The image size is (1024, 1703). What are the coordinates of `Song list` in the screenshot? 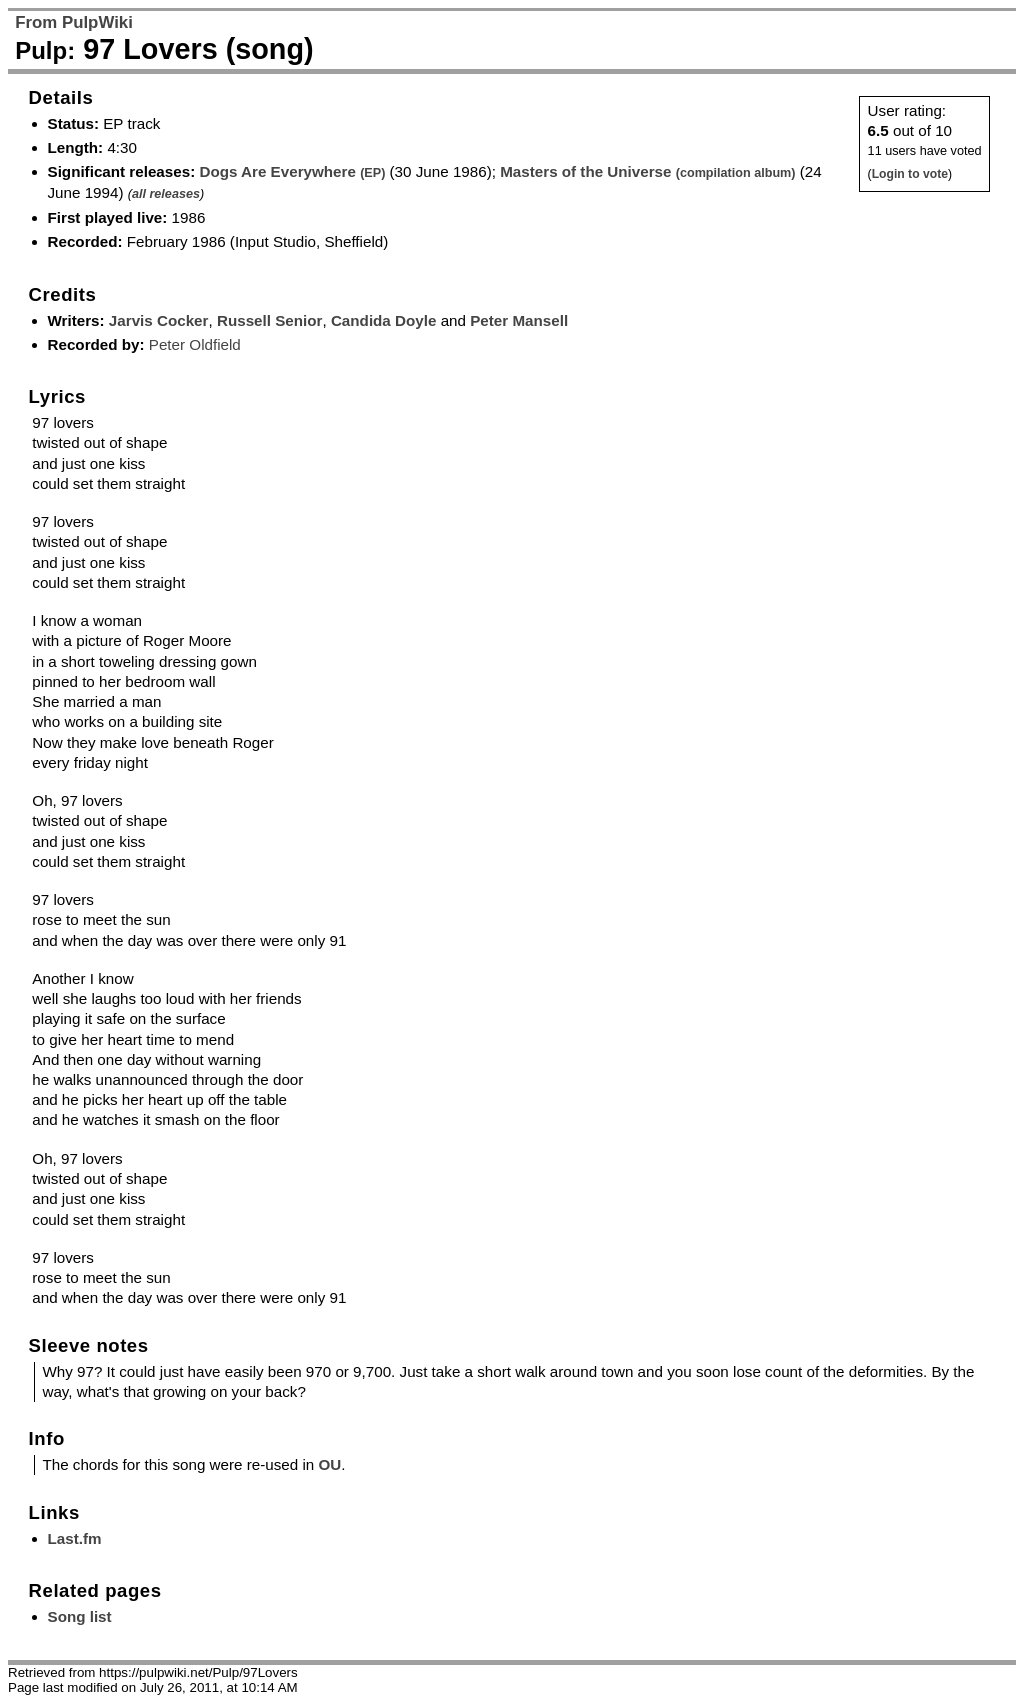 It's located at (80, 1616).